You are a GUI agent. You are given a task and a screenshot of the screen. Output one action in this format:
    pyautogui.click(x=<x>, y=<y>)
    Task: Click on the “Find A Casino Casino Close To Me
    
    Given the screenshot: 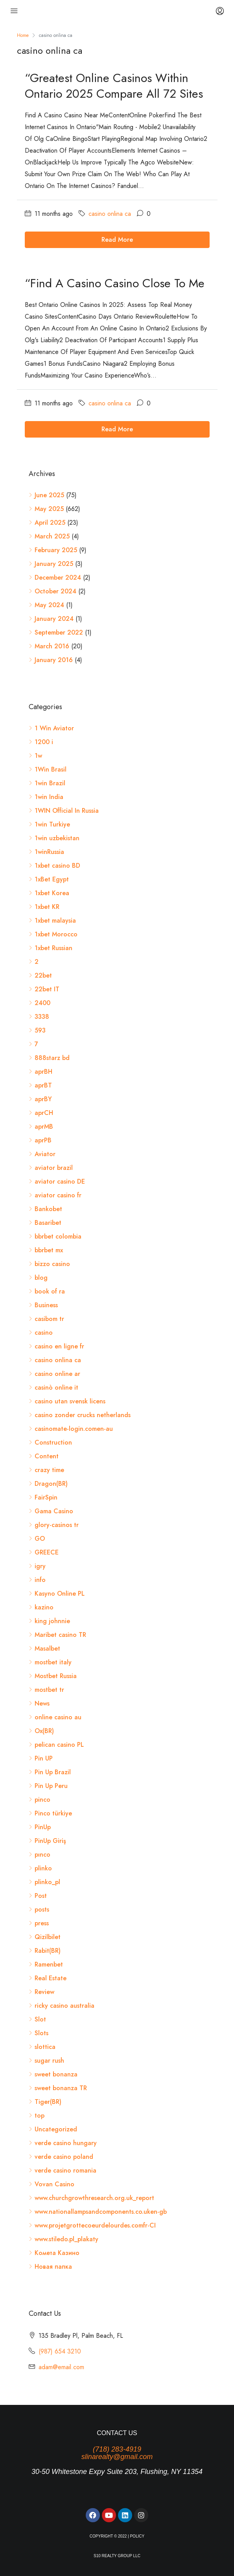 What is the action you would take?
    pyautogui.click(x=115, y=283)
    